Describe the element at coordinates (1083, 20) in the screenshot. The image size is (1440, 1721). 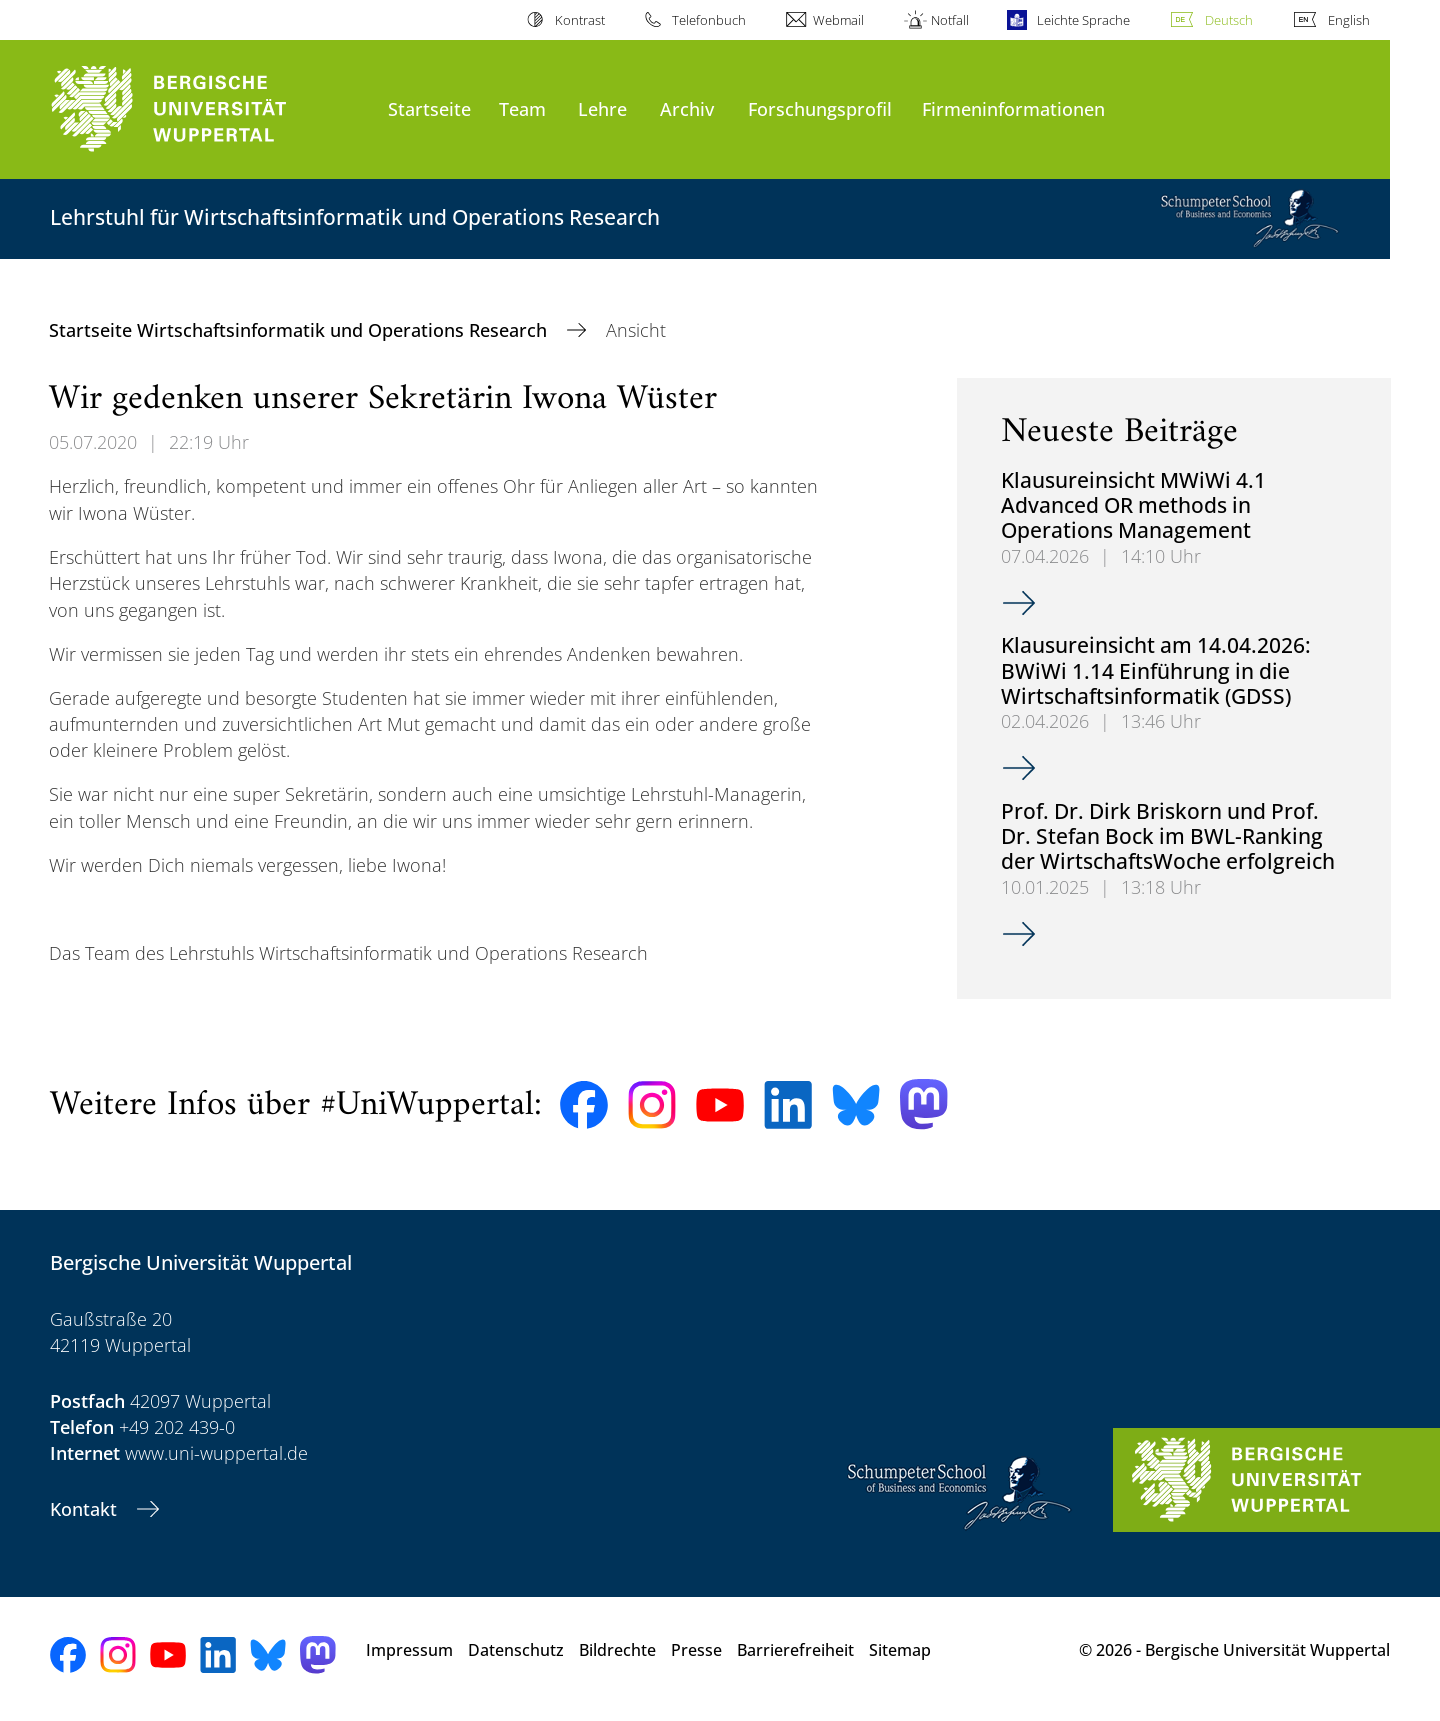
I see `Leichte Sprache` at that location.